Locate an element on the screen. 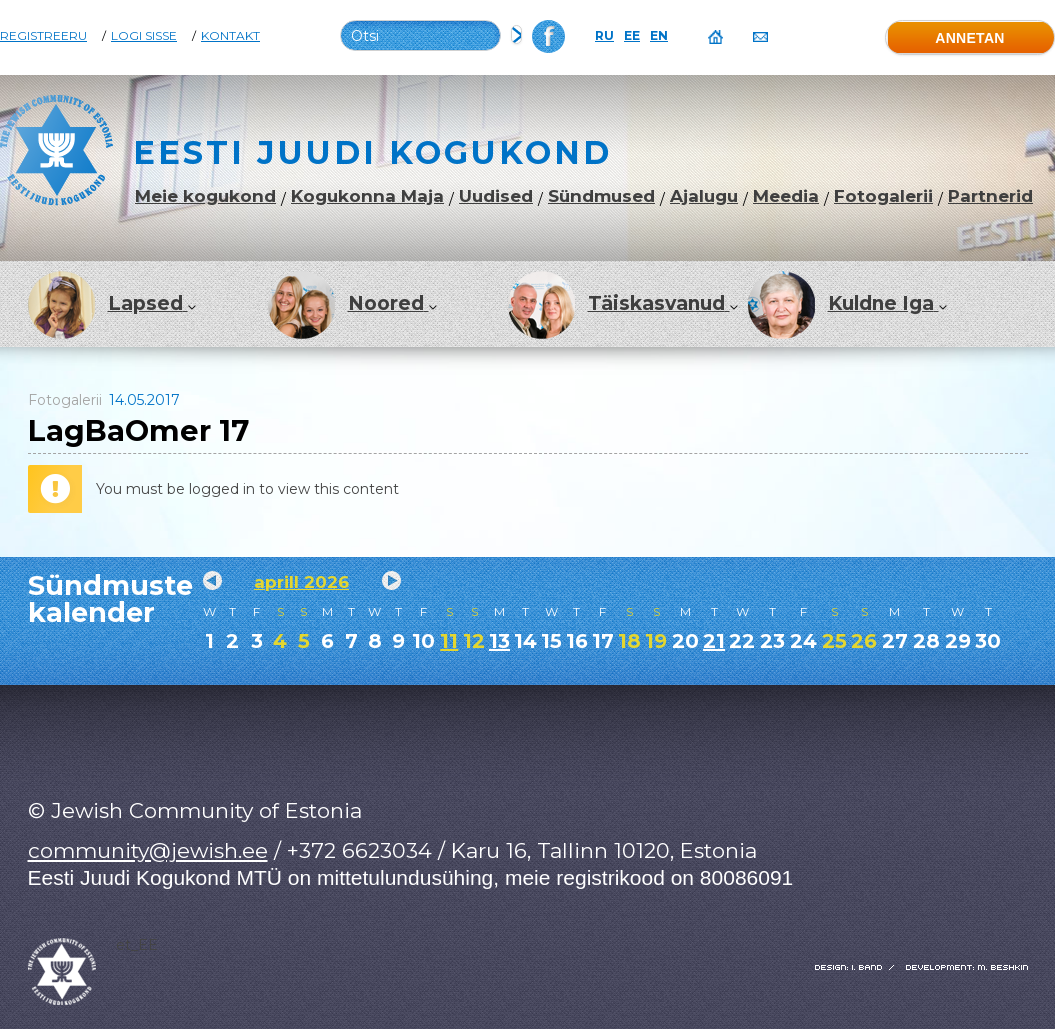 This screenshot has width=1055, height=1029. Registreeru is located at coordinates (43, 36).